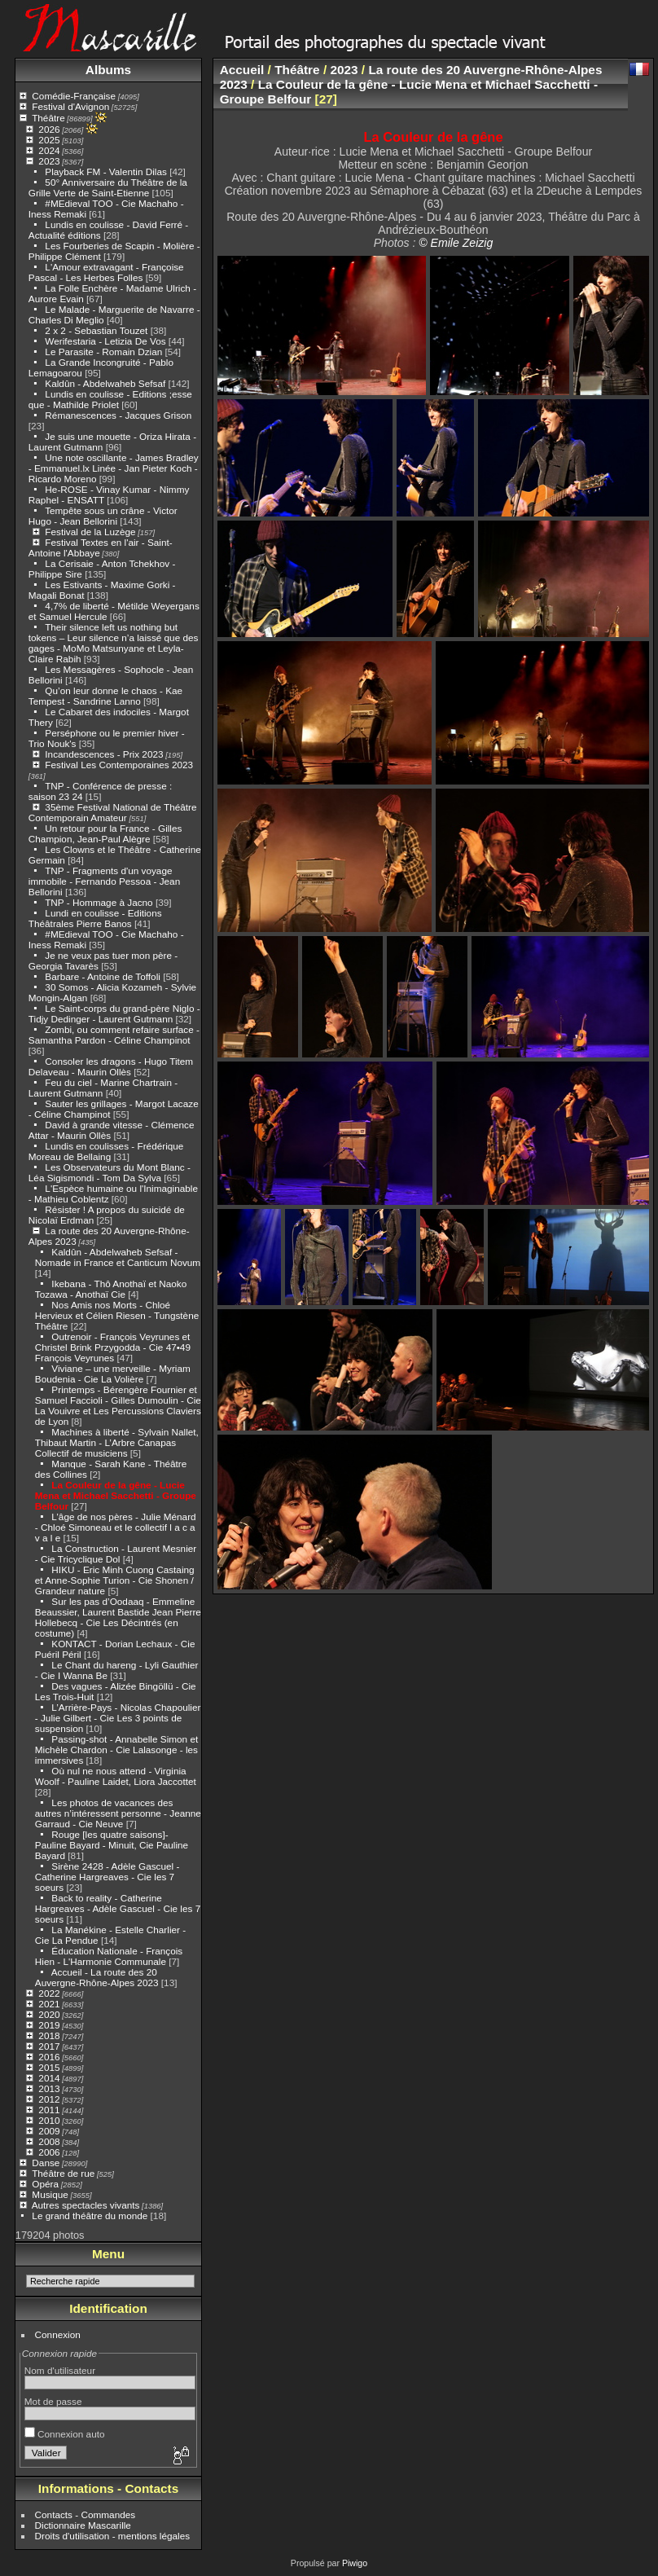 The image size is (658, 2576). What do you see at coordinates (48, 2014) in the screenshot?
I see `2020` at bounding box center [48, 2014].